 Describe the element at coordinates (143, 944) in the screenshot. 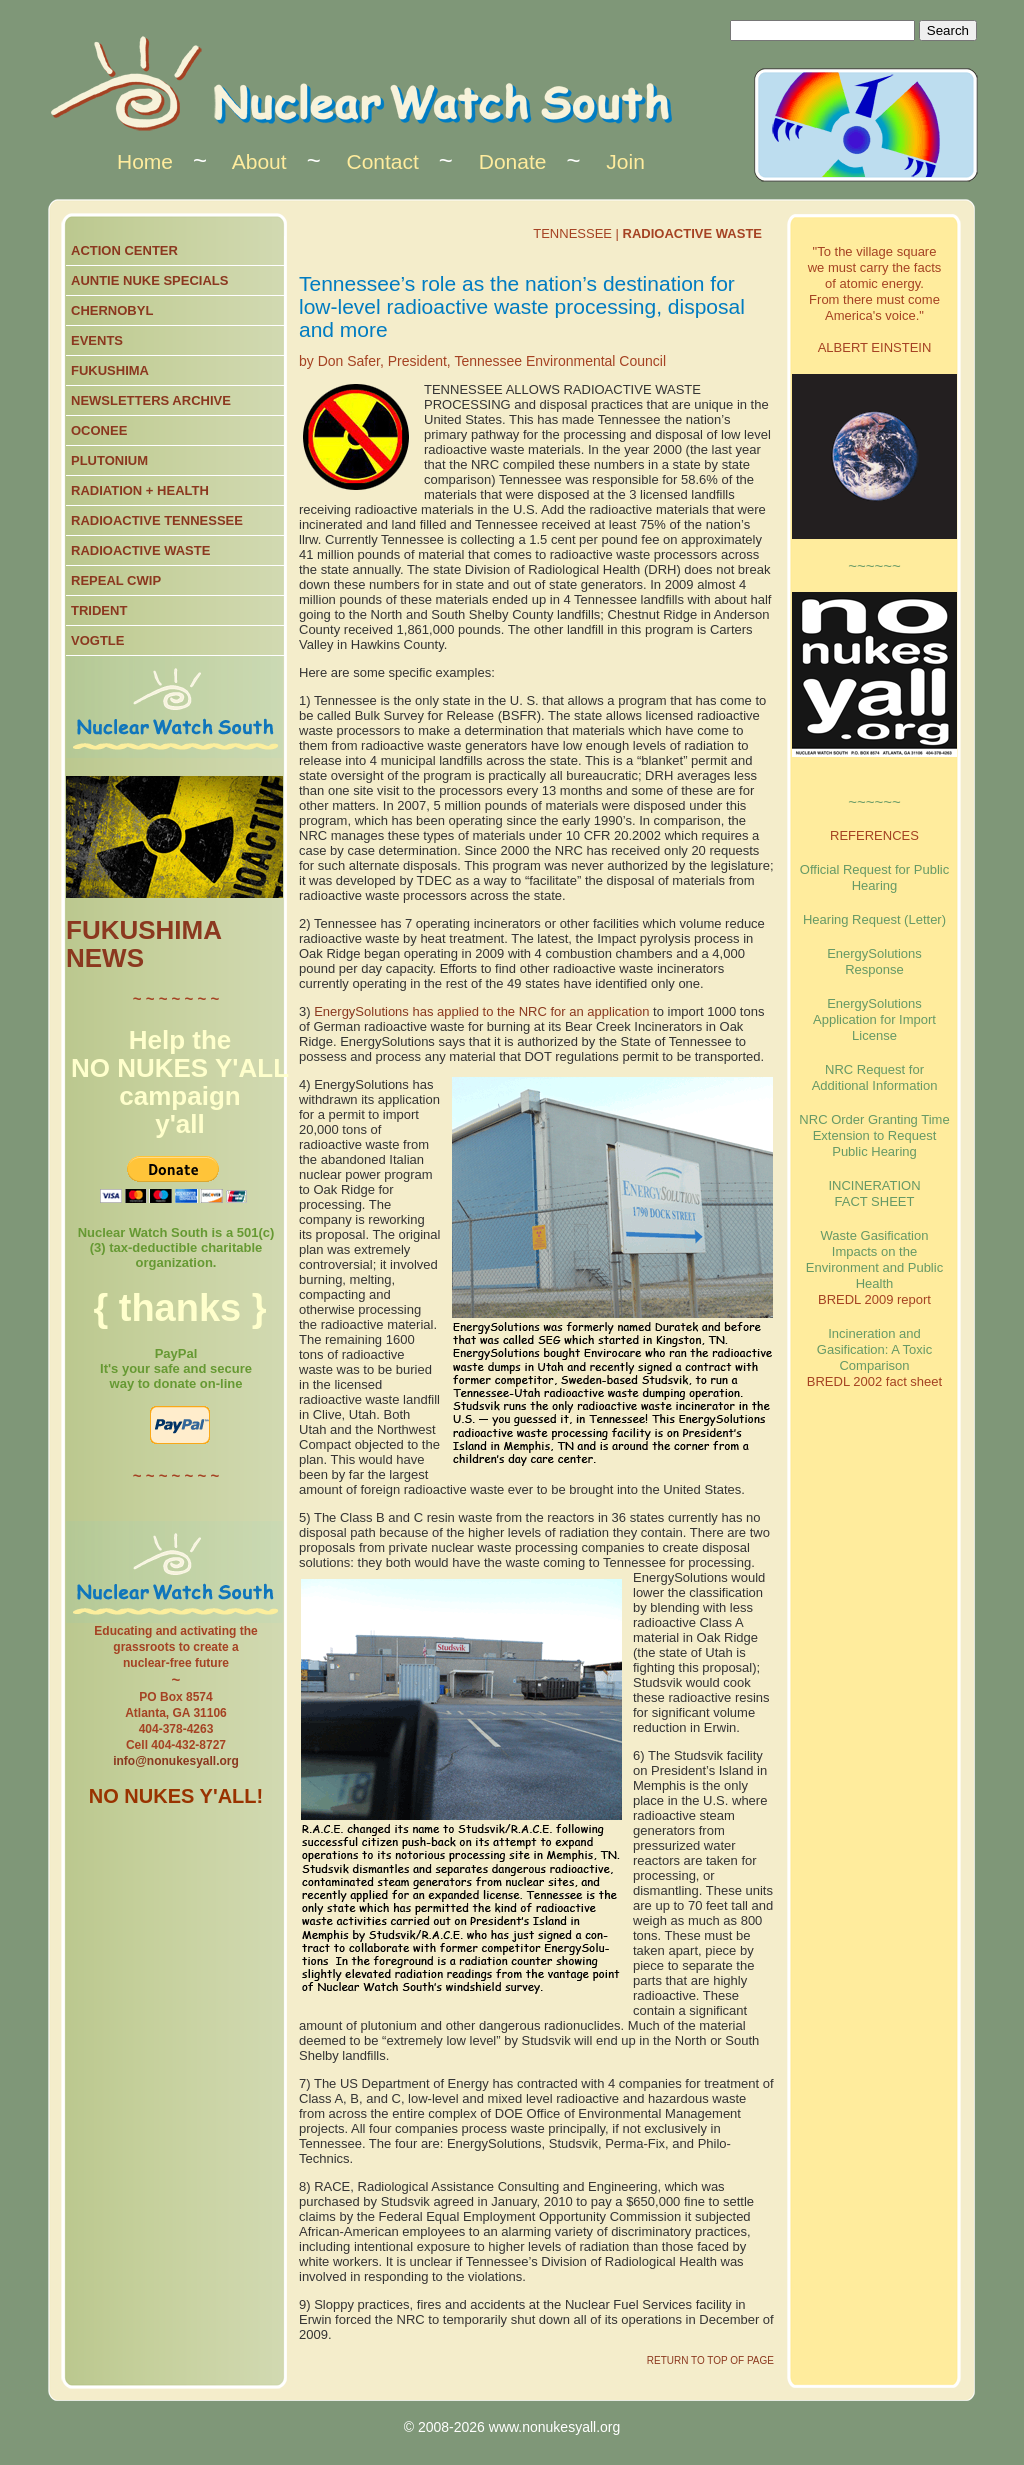

I see `FUKUSHIMA NEWS` at that location.